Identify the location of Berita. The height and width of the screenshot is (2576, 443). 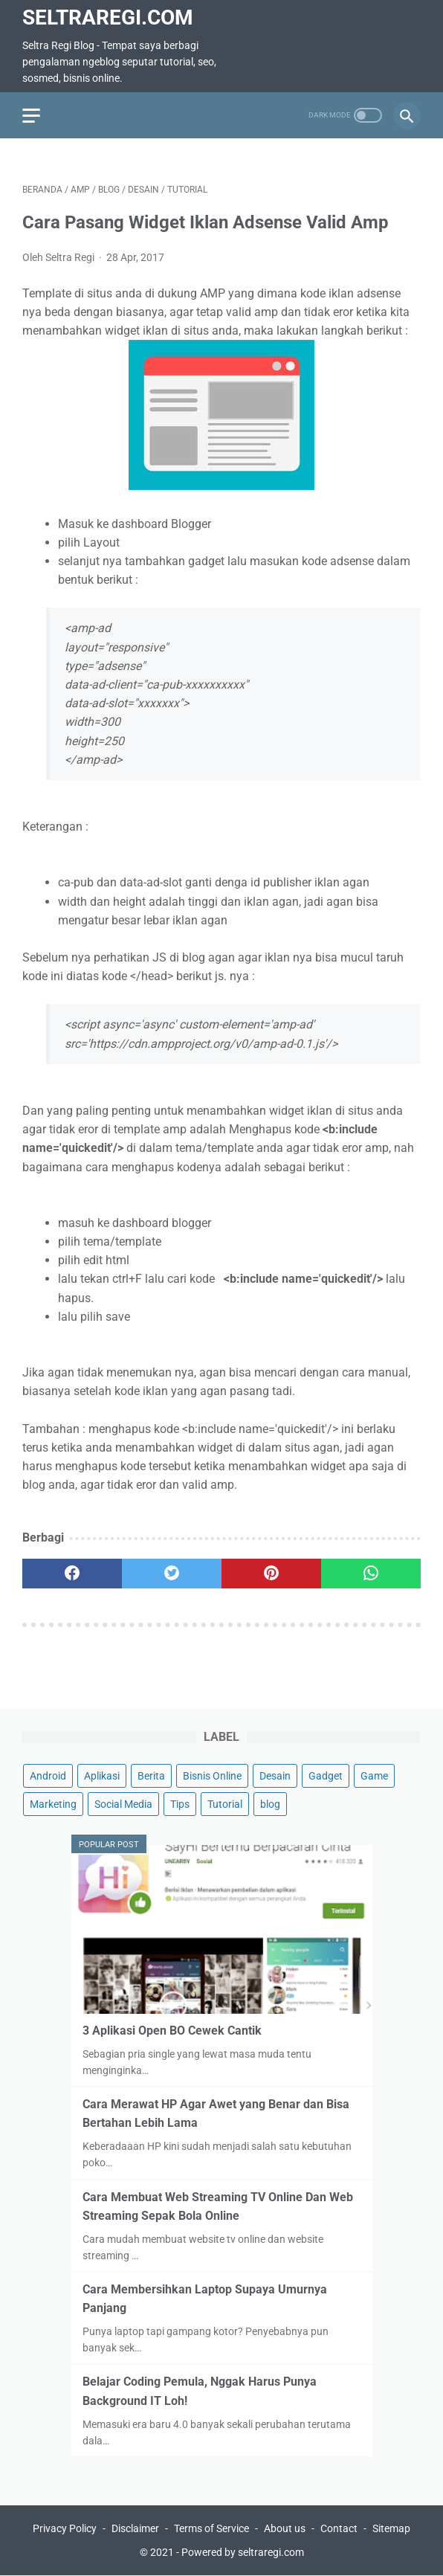
(151, 1776).